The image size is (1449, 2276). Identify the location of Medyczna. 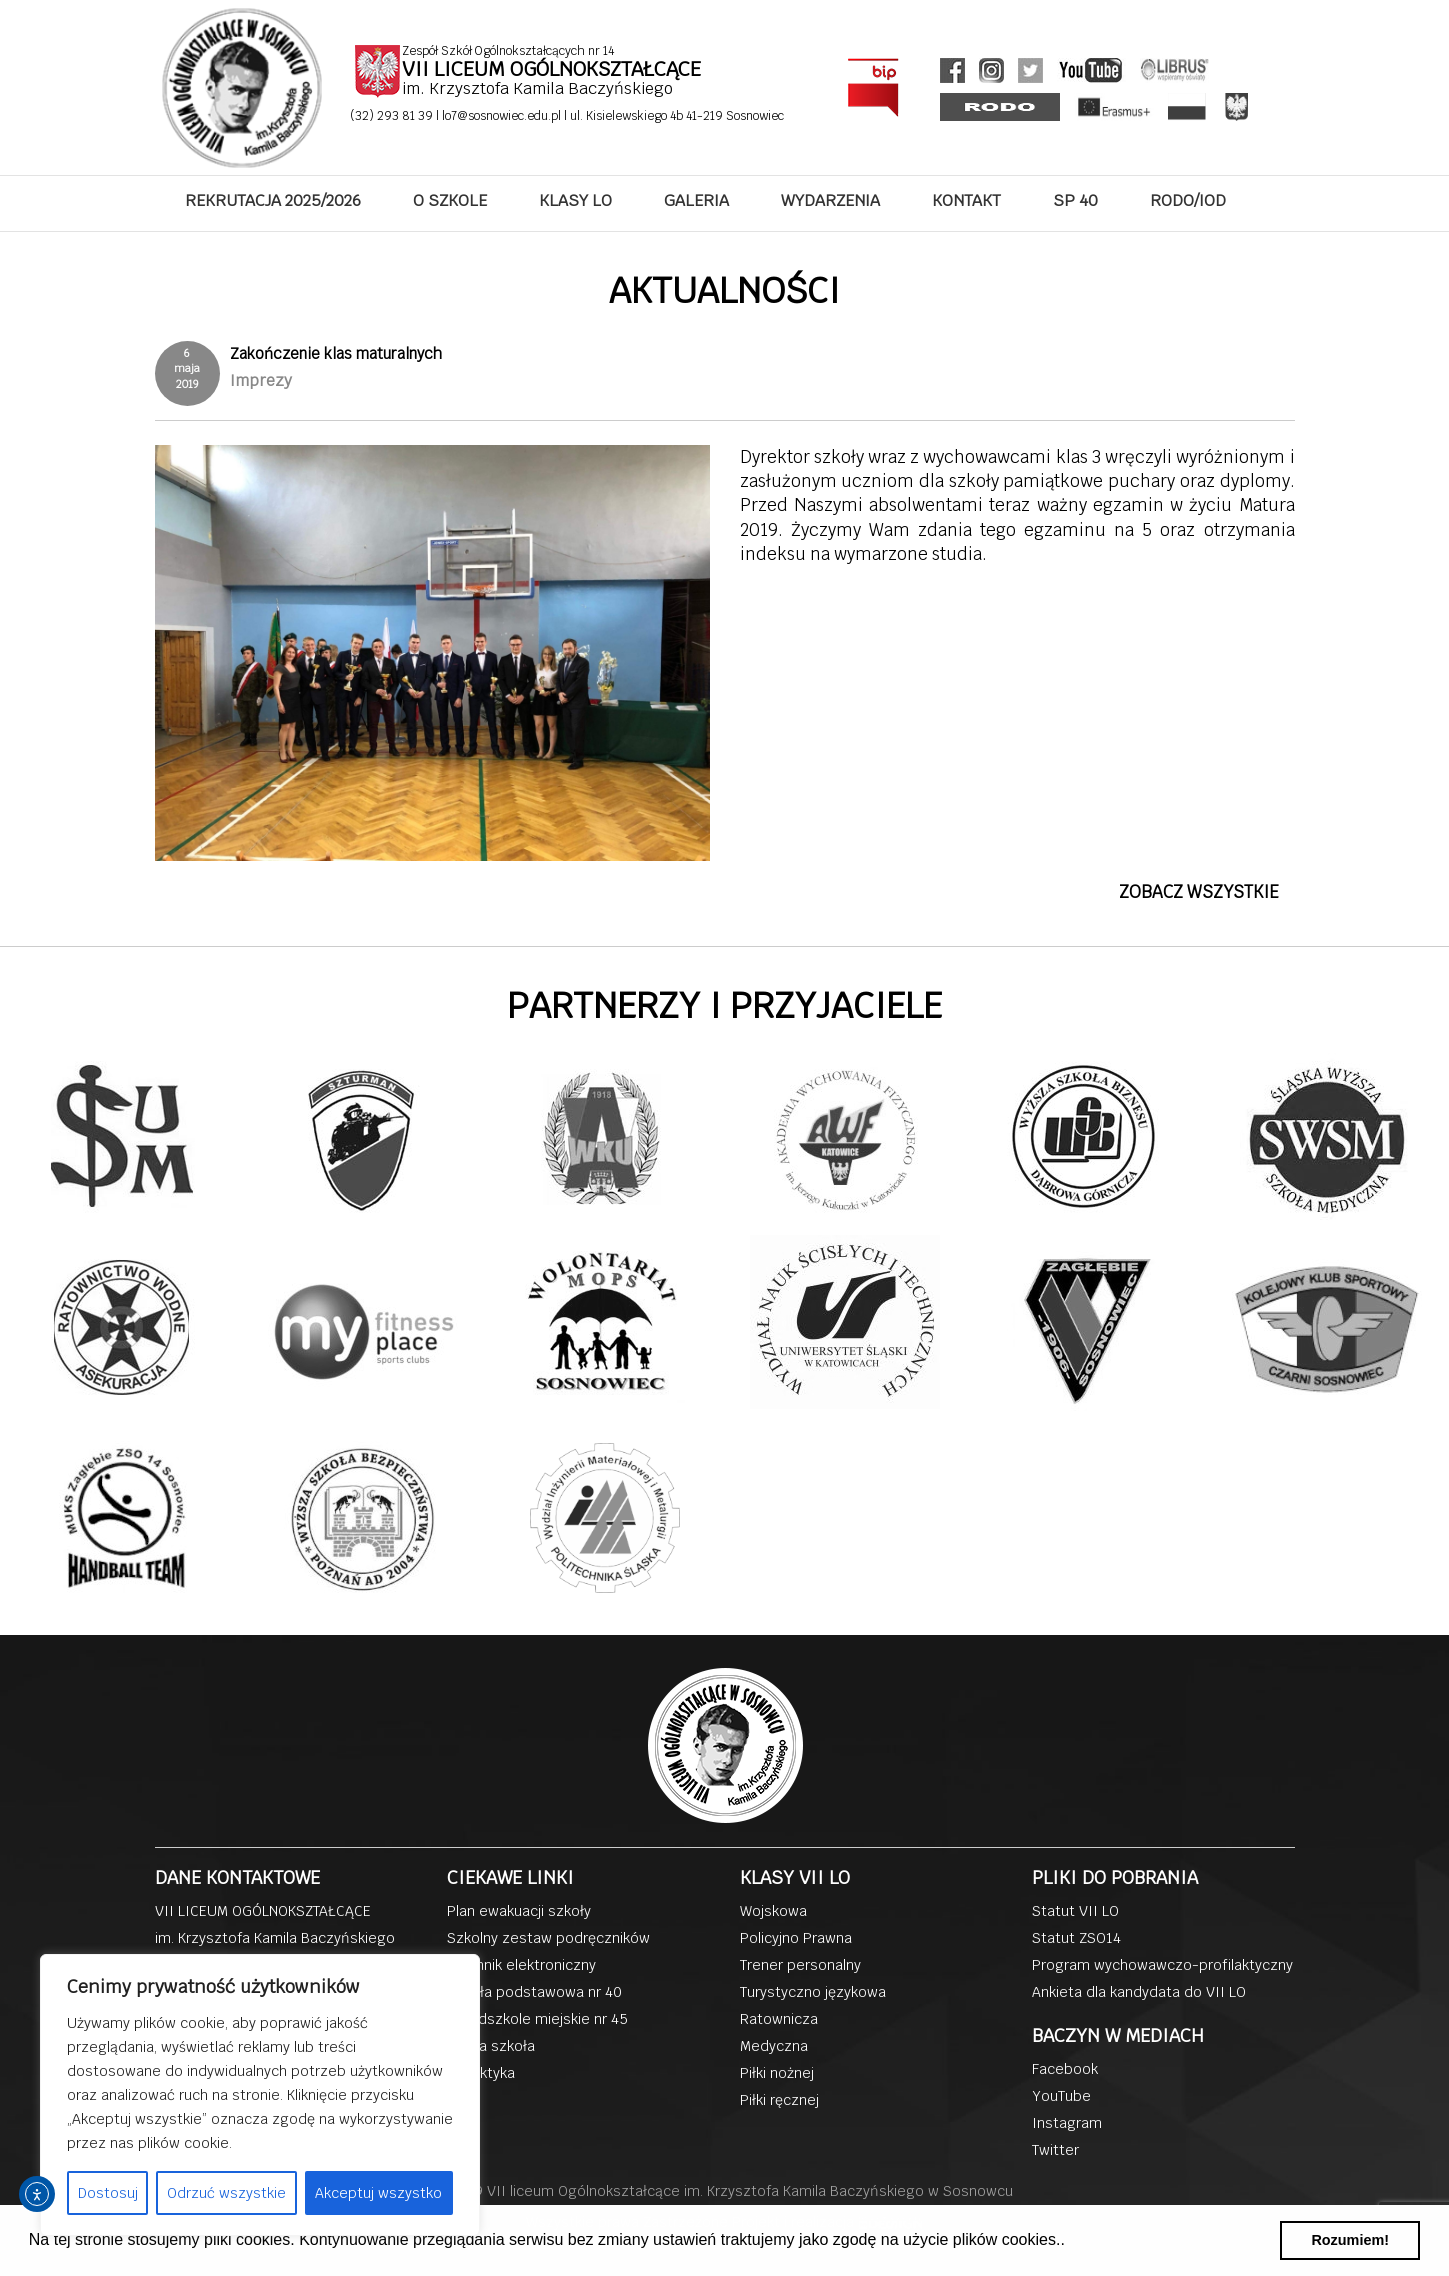
(774, 2046).